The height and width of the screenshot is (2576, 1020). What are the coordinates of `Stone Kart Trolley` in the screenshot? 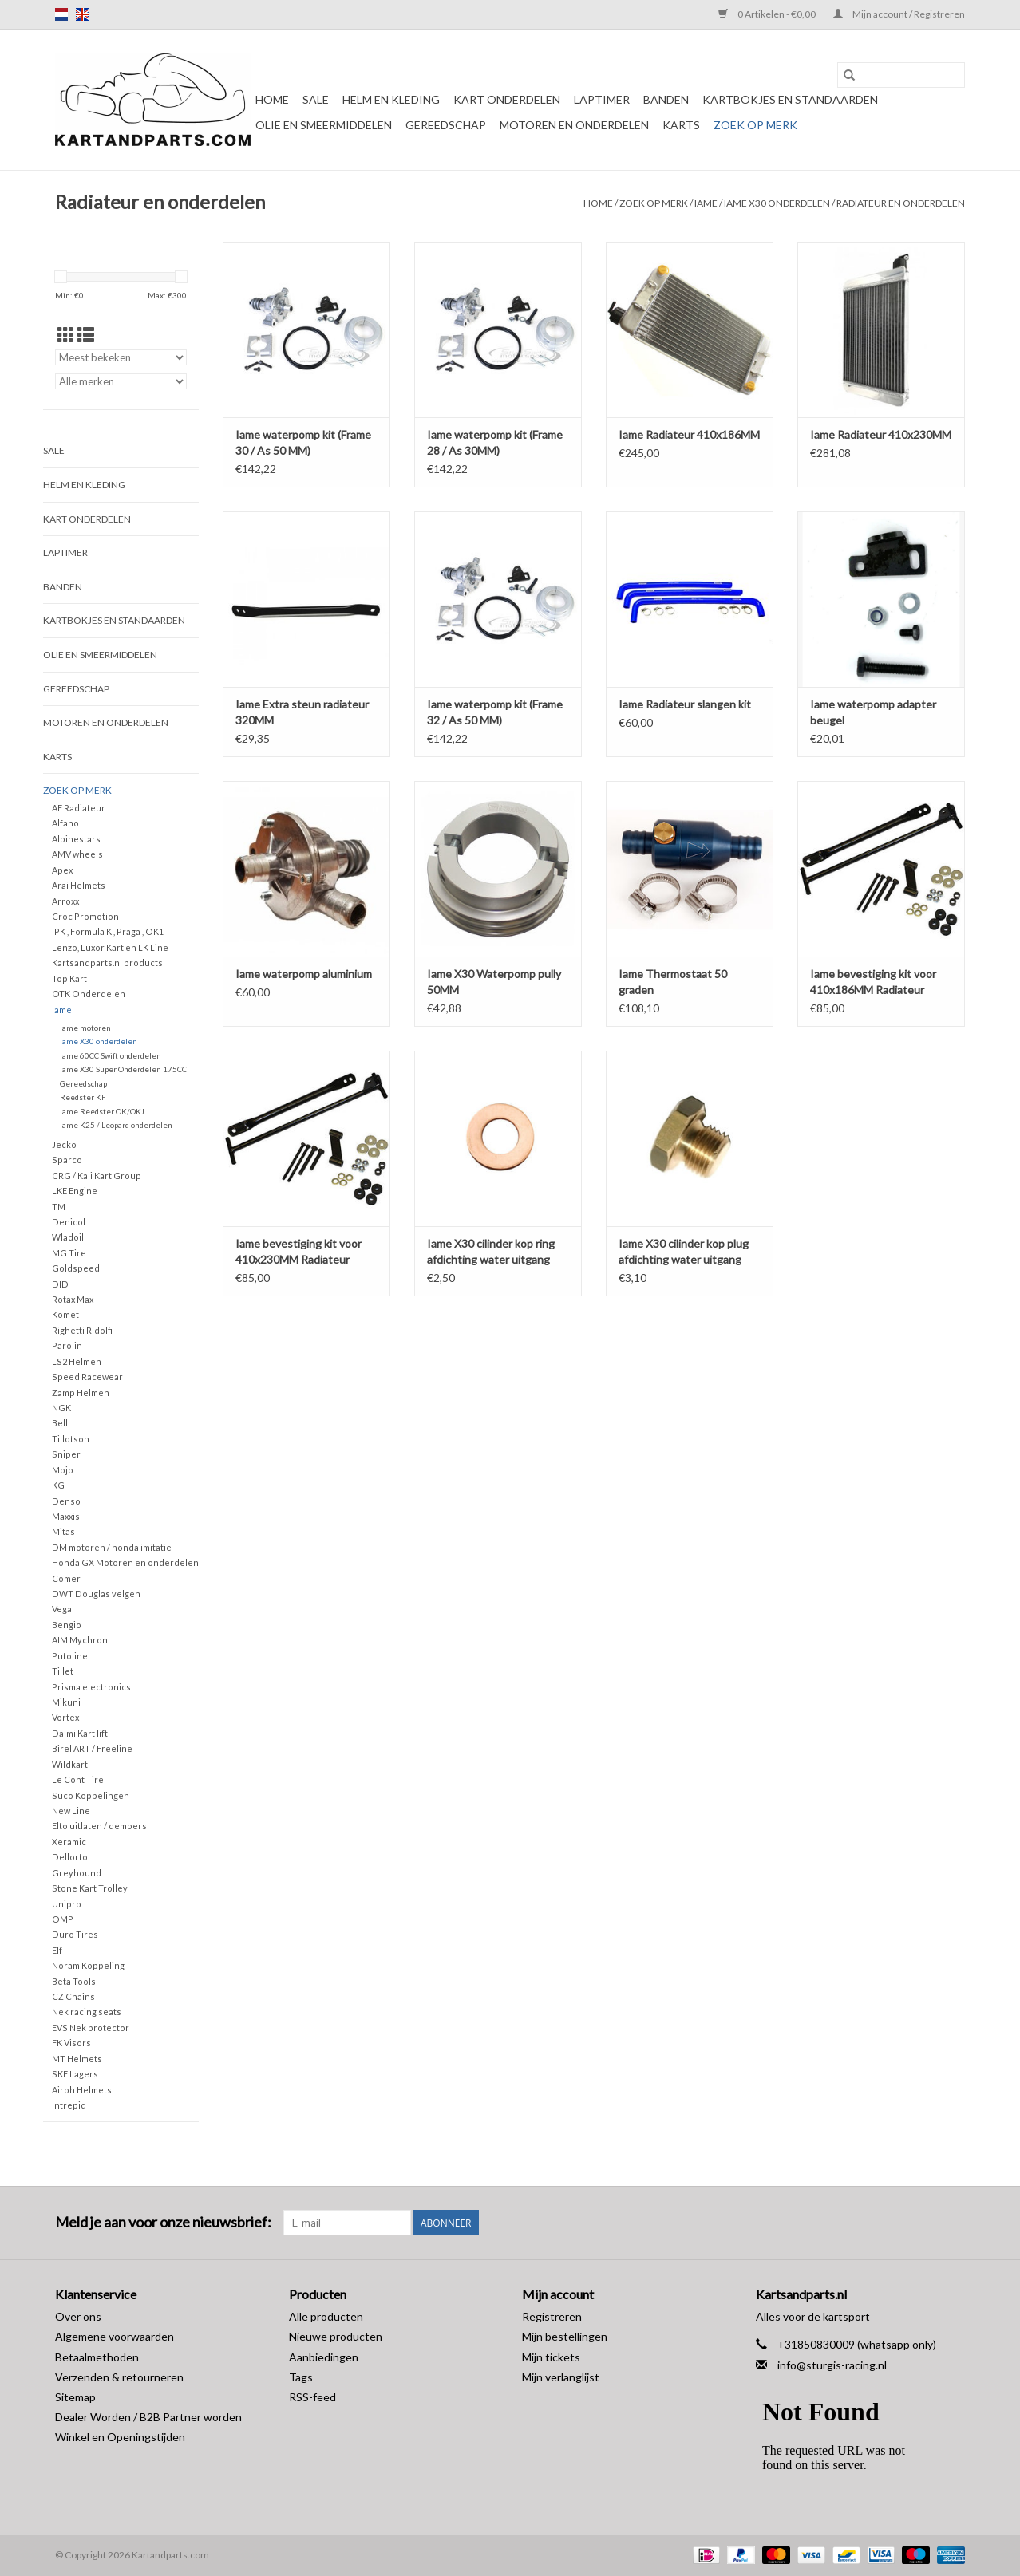 It's located at (90, 1888).